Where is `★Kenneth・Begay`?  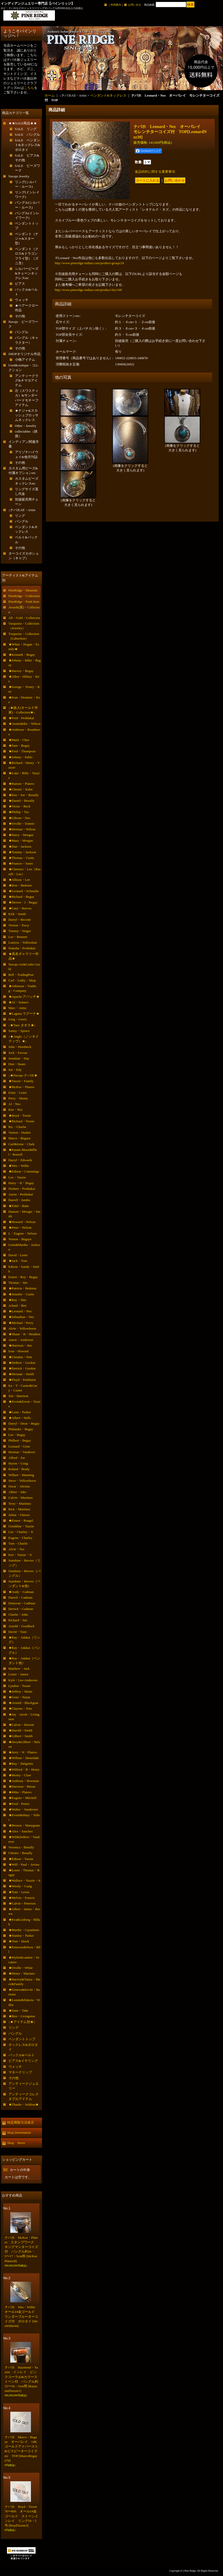 ★Kenneth・Begay is located at coordinates (22, 655).